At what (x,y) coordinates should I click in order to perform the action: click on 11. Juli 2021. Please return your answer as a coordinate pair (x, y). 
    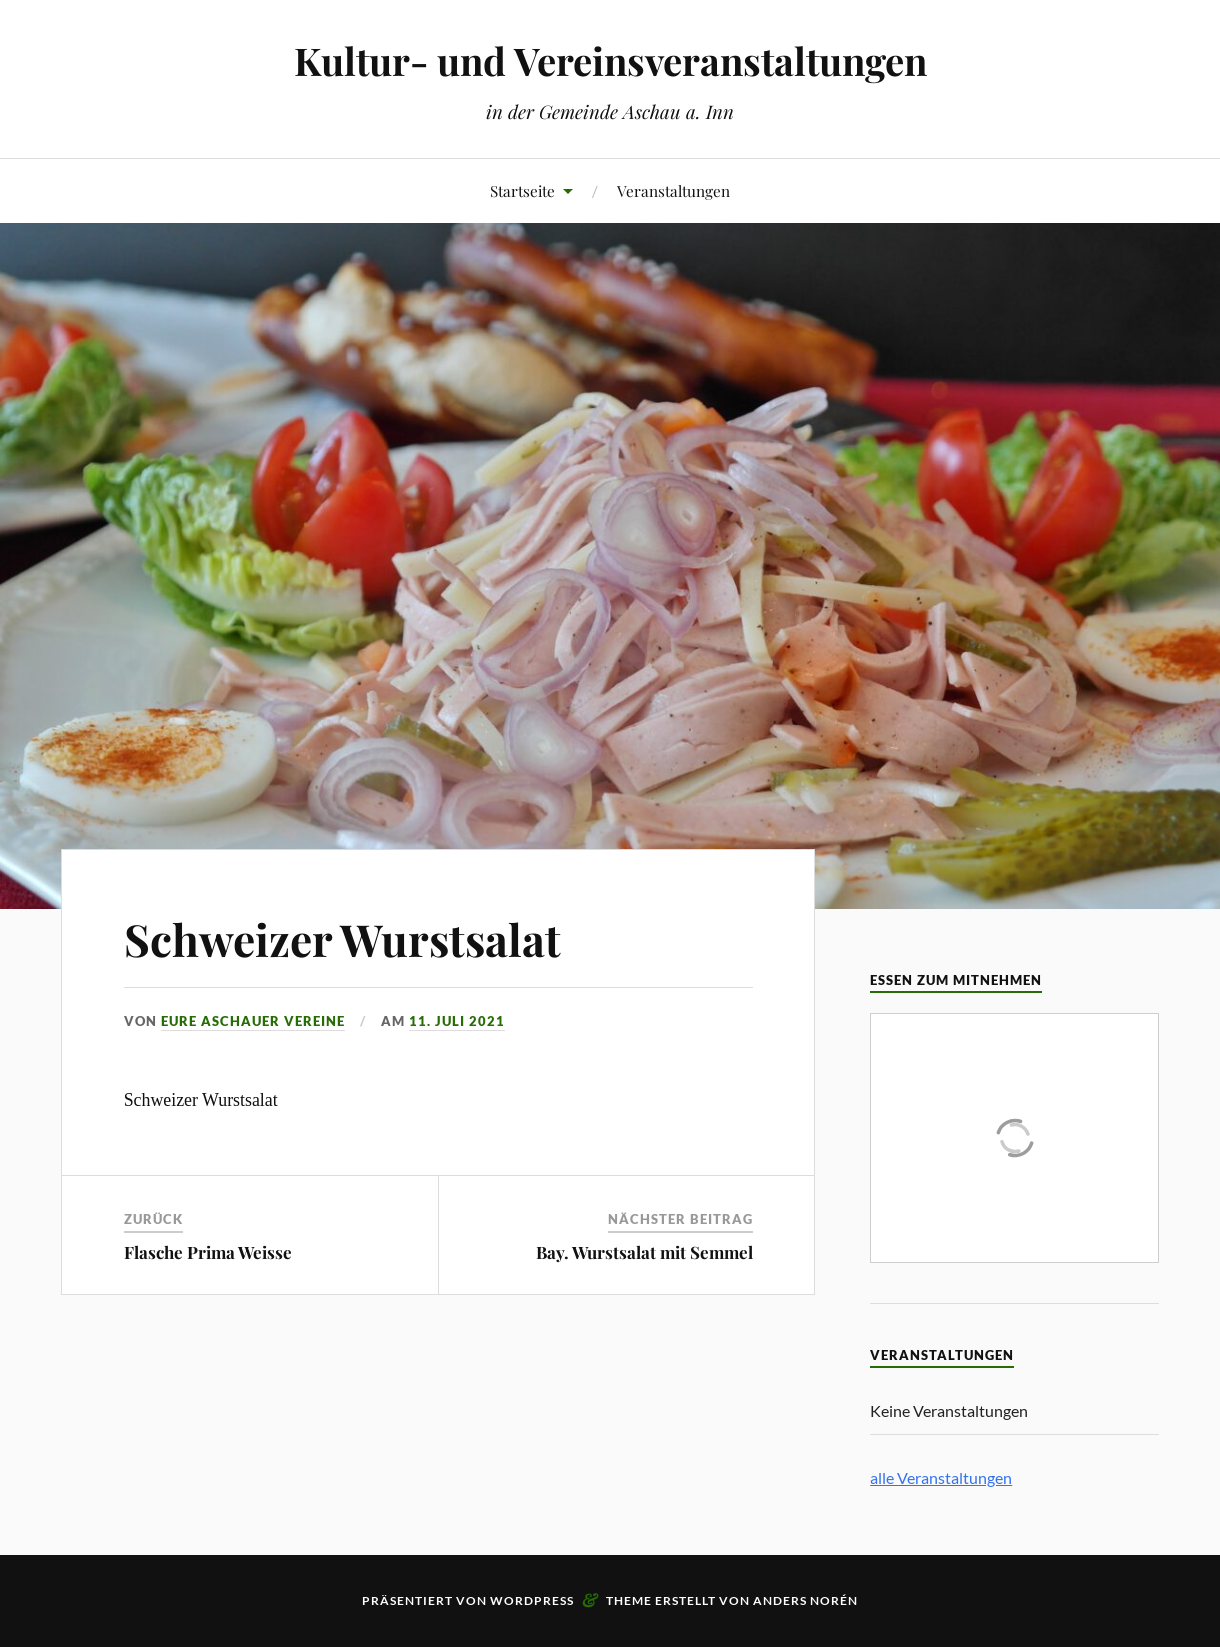
    Looking at the image, I should click on (457, 1021).